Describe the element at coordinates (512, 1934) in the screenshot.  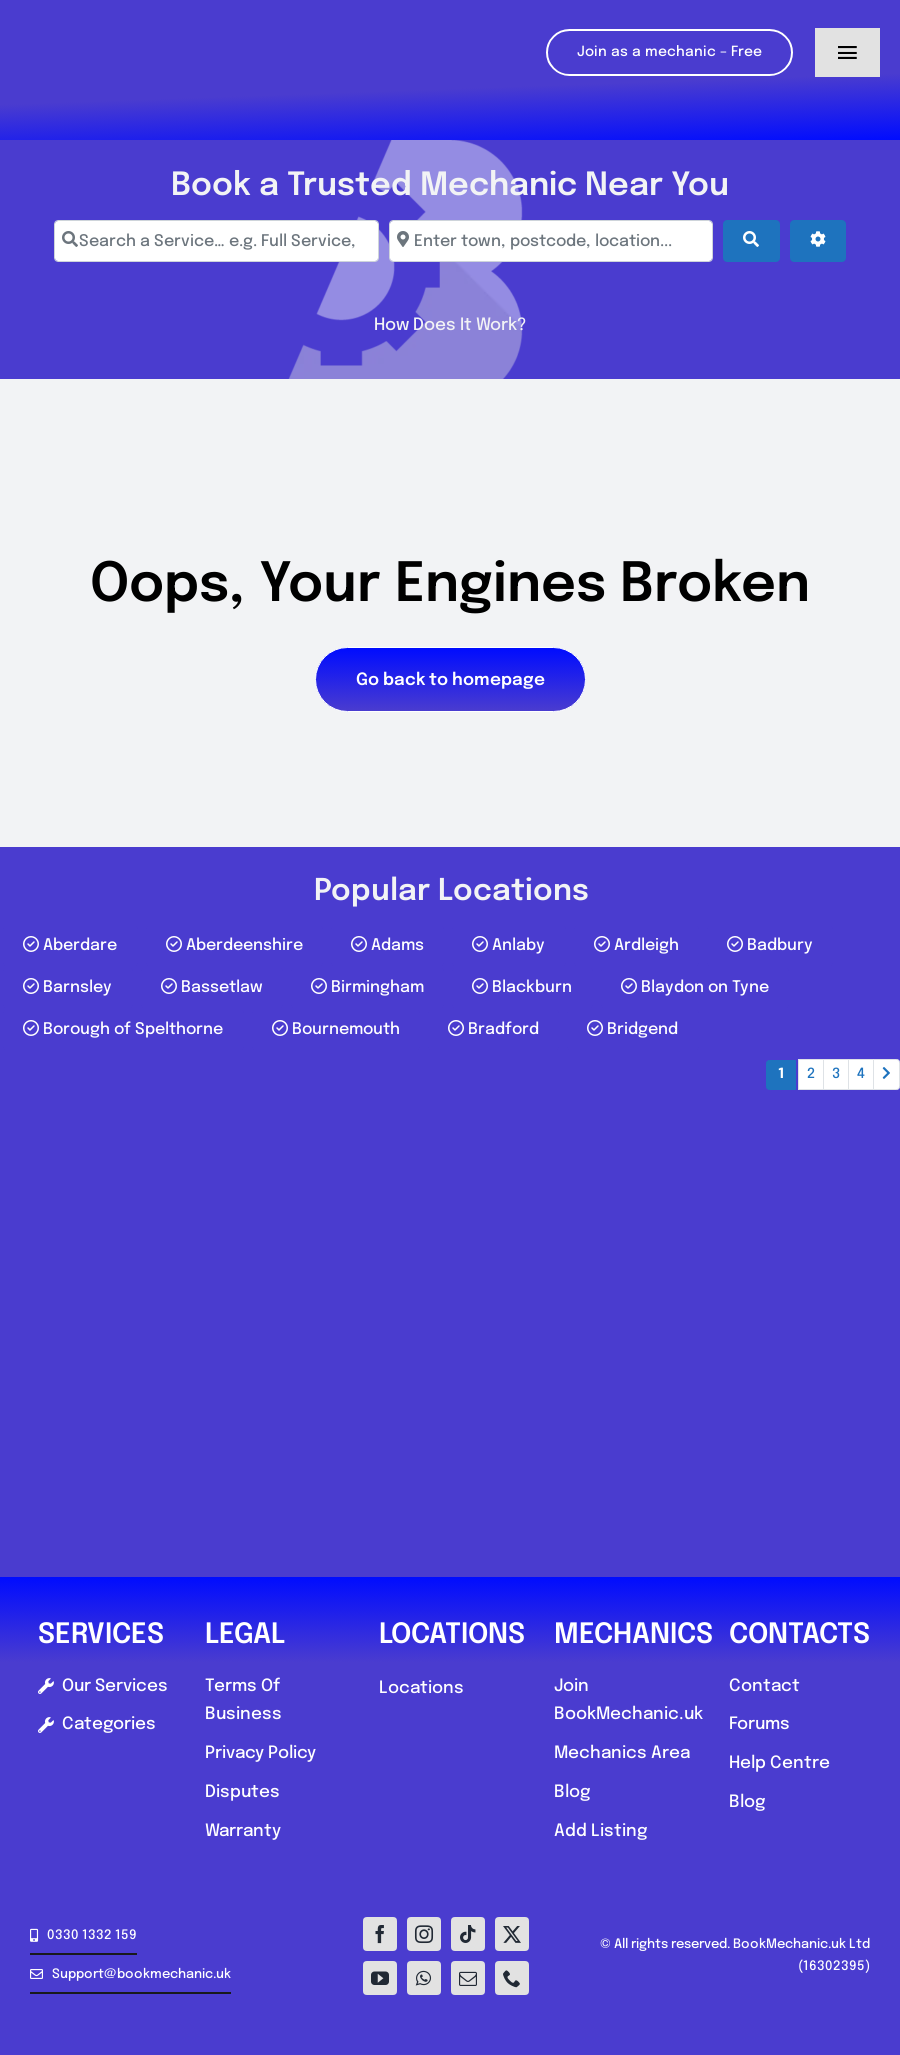
I see `[twitter]` at that location.